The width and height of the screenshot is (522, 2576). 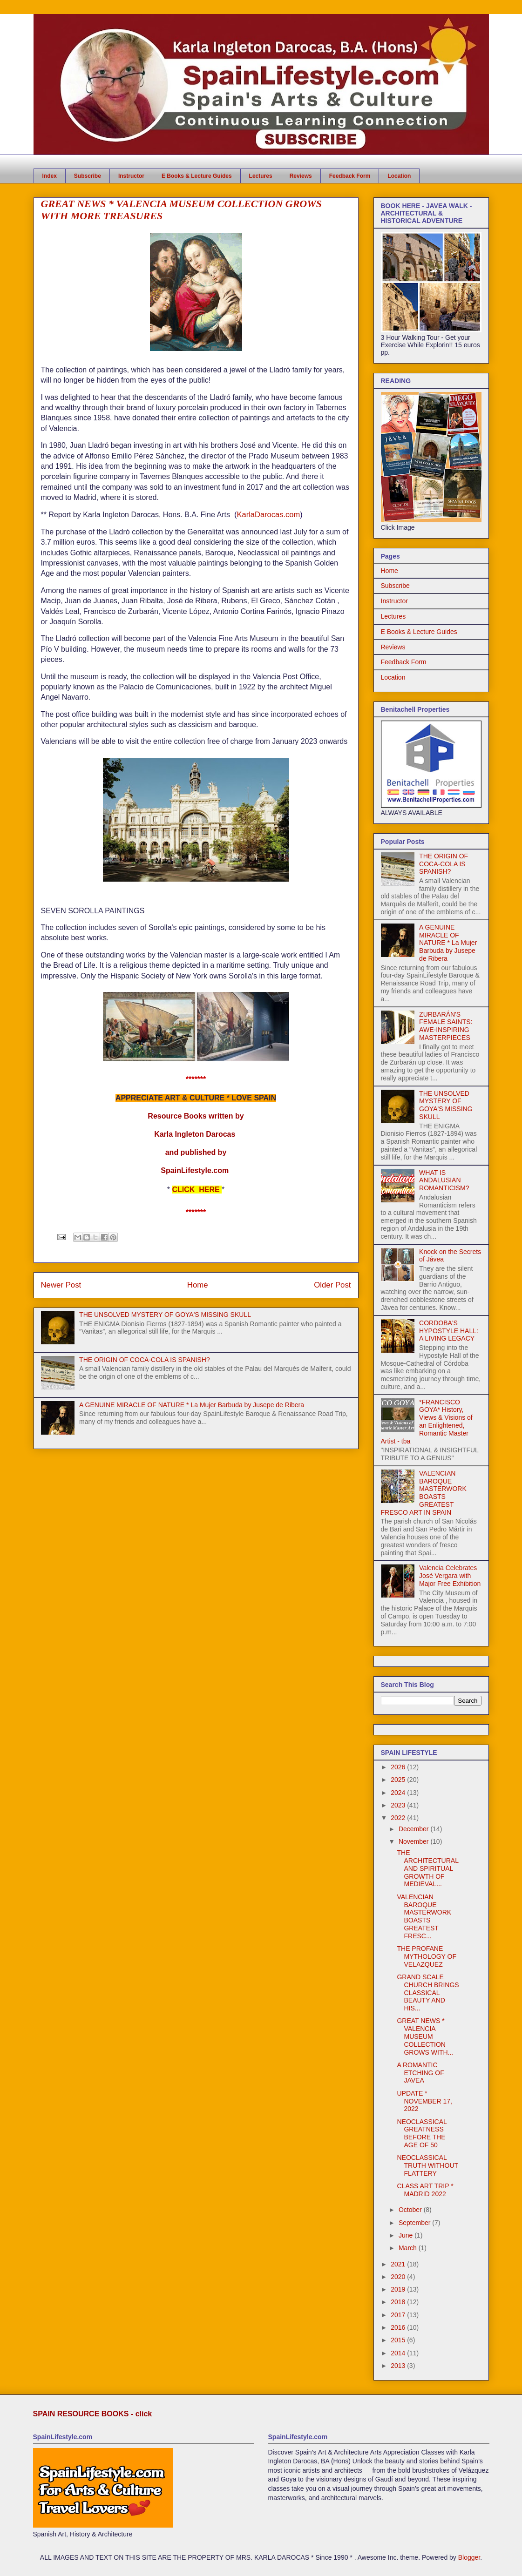 What do you see at coordinates (399, 2353) in the screenshot?
I see `2014` at bounding box center [399, 2353].